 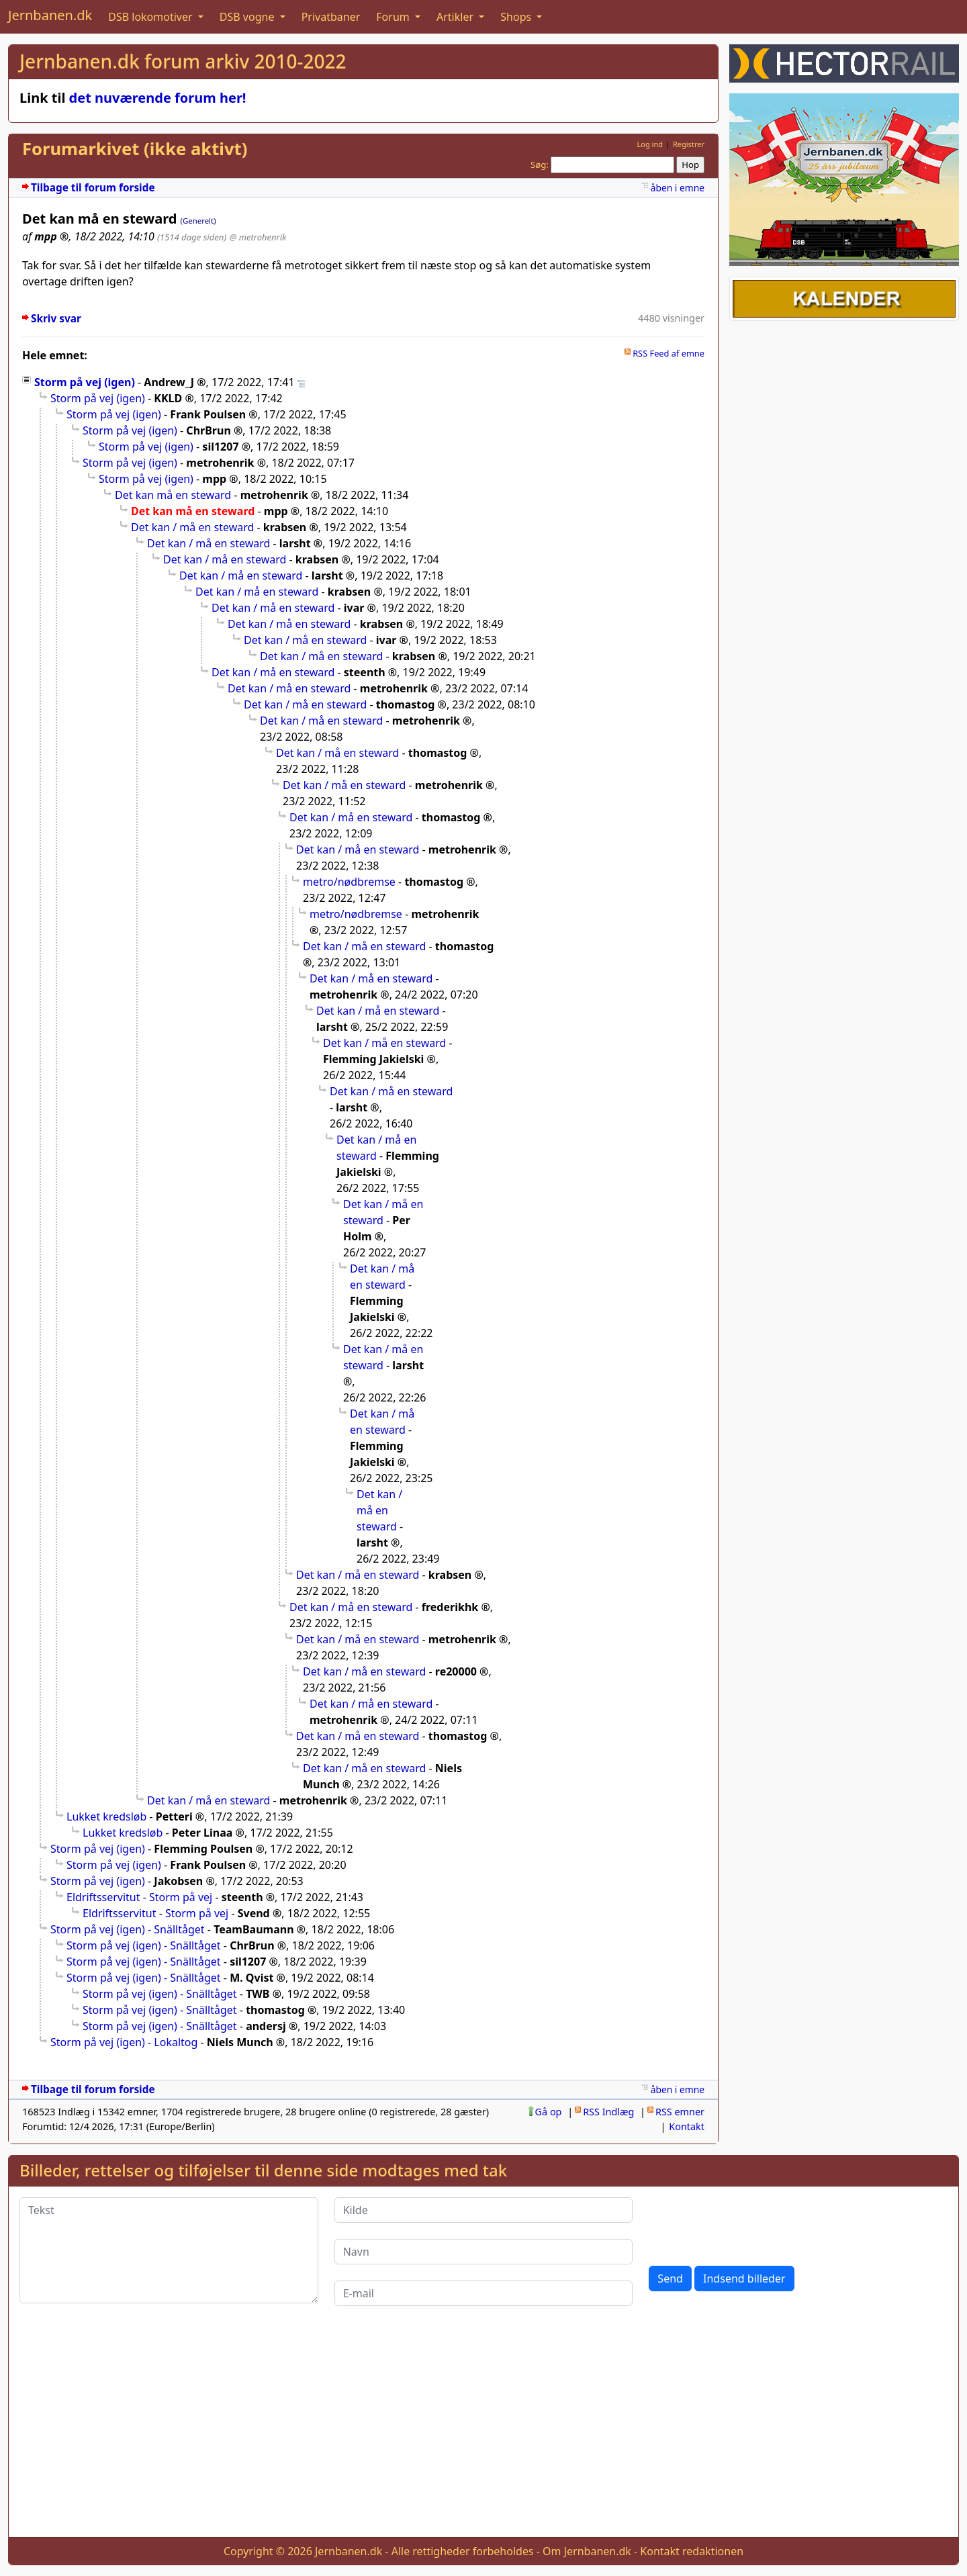 I want to click on Storm på vej (igen), so click(x=84, y=382).